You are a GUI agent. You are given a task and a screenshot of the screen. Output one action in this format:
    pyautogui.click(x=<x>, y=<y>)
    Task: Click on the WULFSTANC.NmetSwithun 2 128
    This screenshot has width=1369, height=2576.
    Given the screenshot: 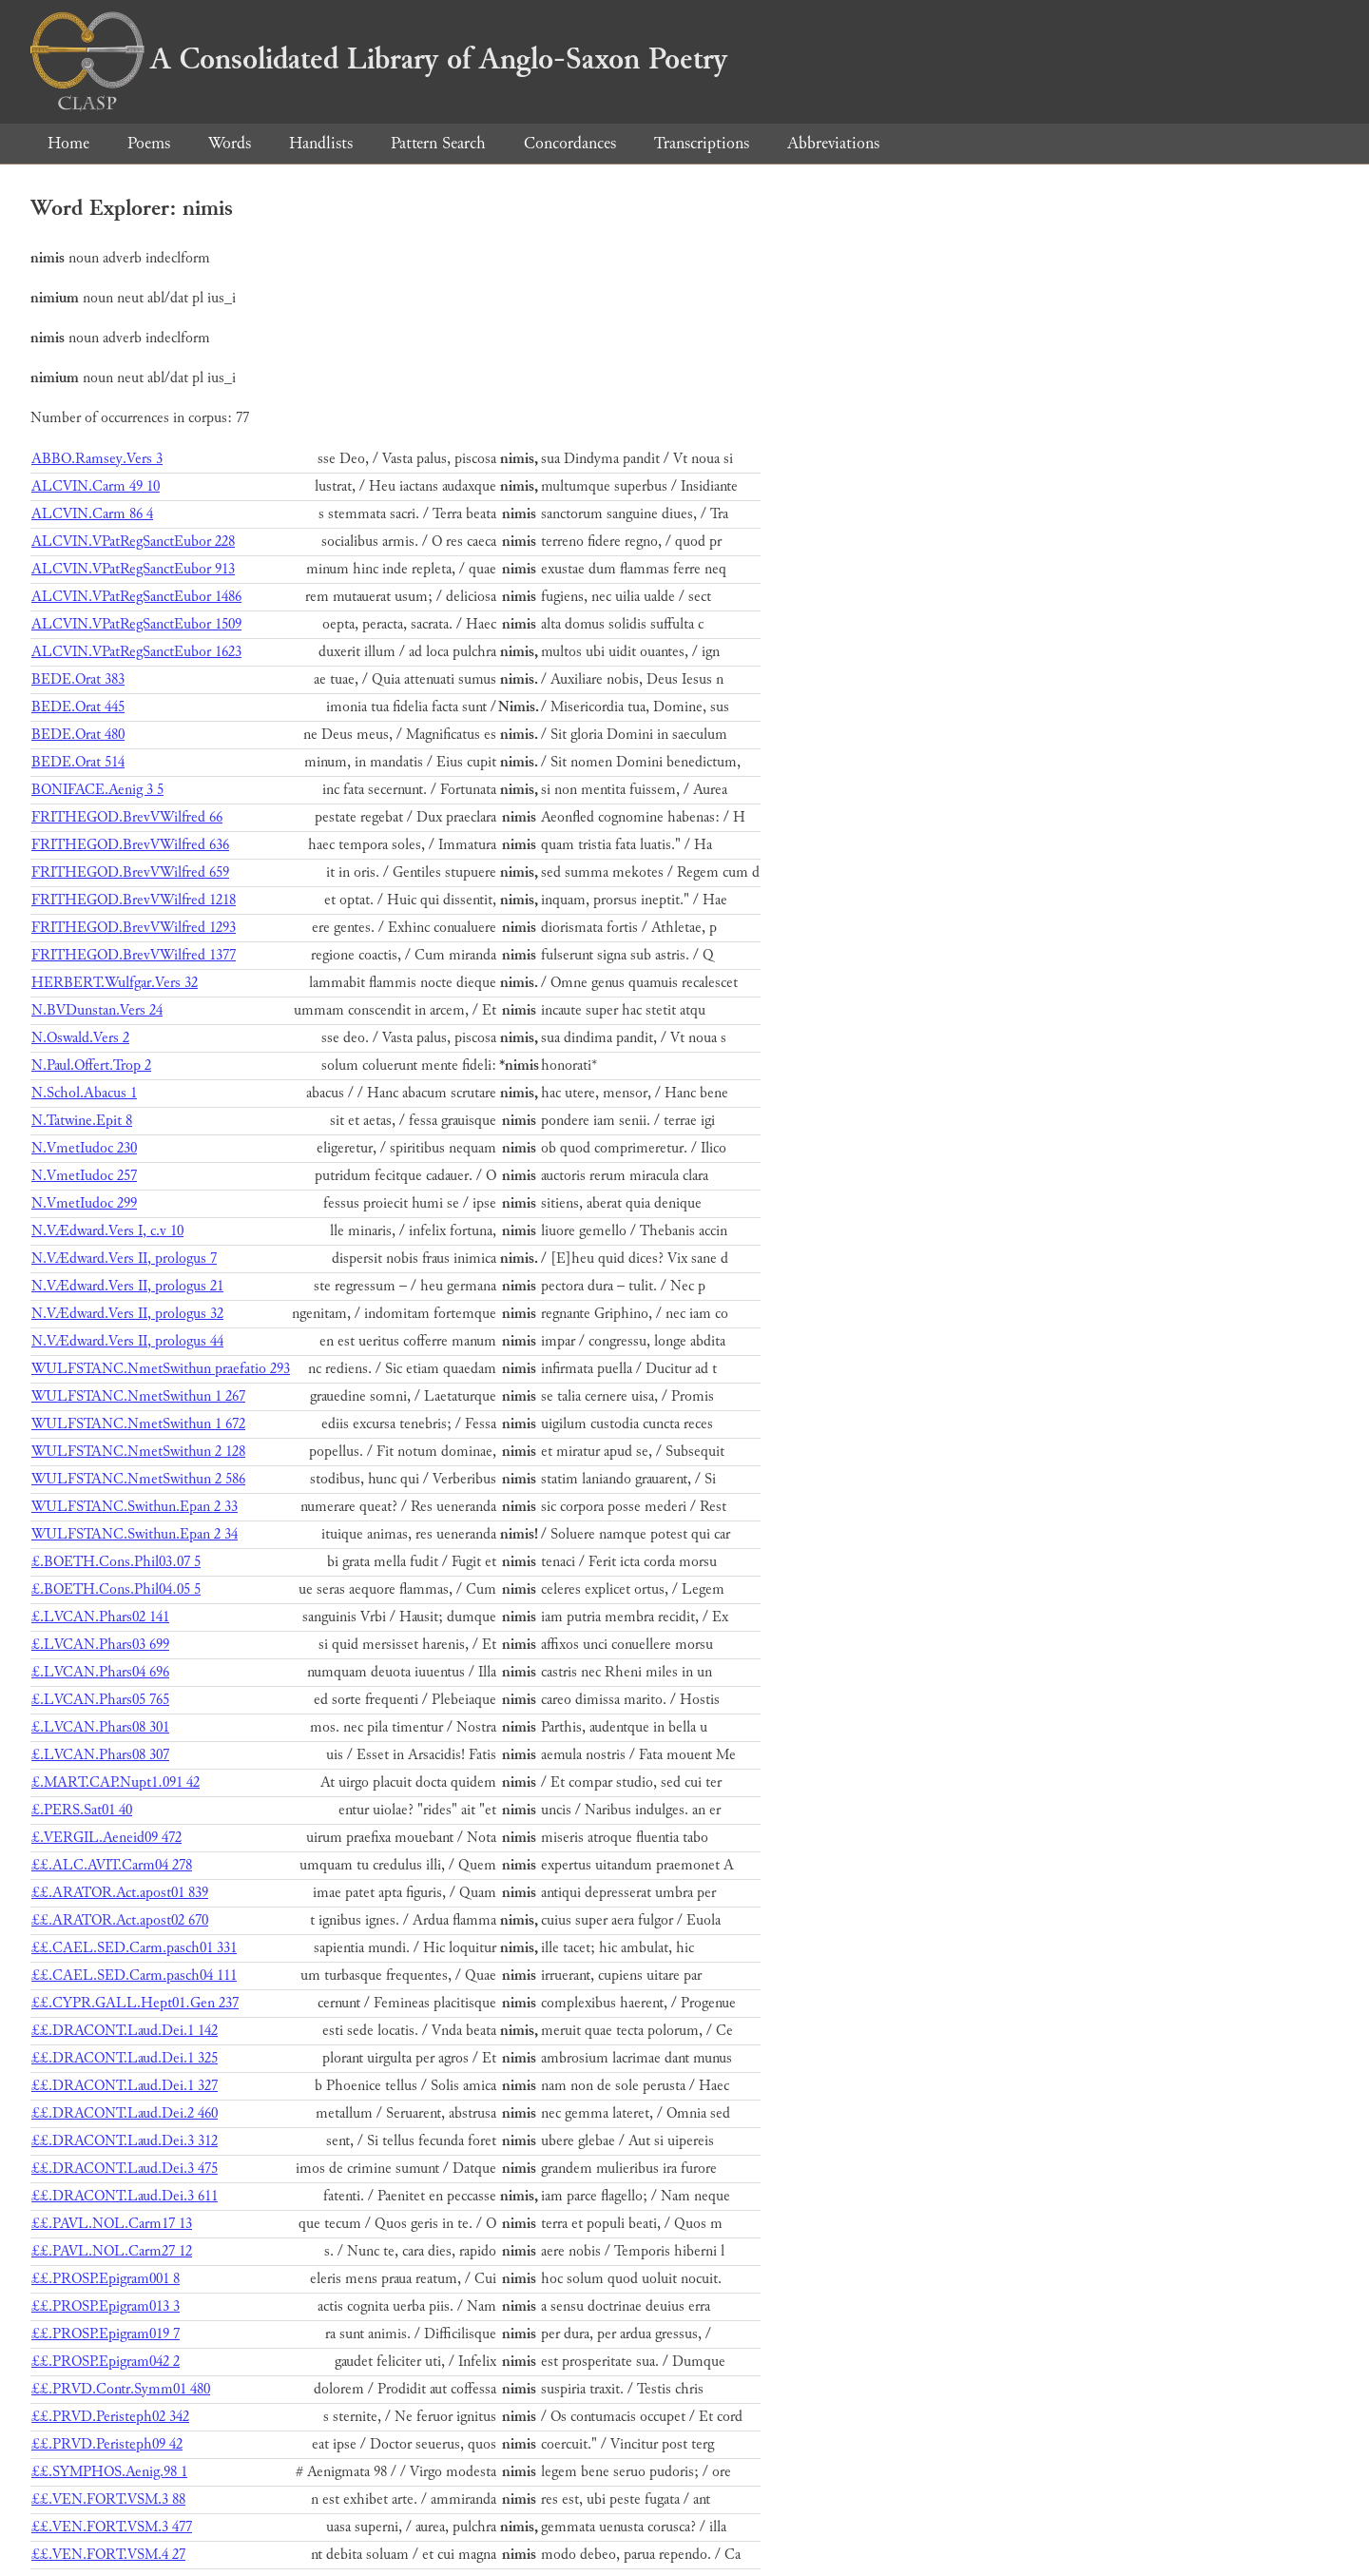 What is the action you would take?
    pyautogui.click(x=138, y=1451)
    